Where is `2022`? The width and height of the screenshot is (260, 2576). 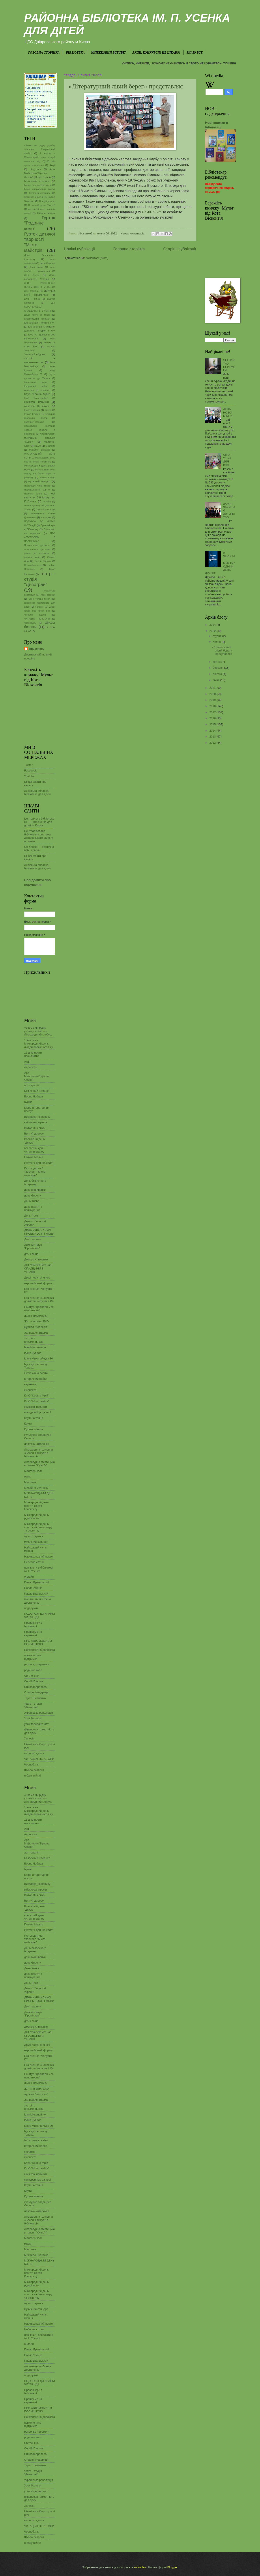 2022 is located at coordinates (212, 631).